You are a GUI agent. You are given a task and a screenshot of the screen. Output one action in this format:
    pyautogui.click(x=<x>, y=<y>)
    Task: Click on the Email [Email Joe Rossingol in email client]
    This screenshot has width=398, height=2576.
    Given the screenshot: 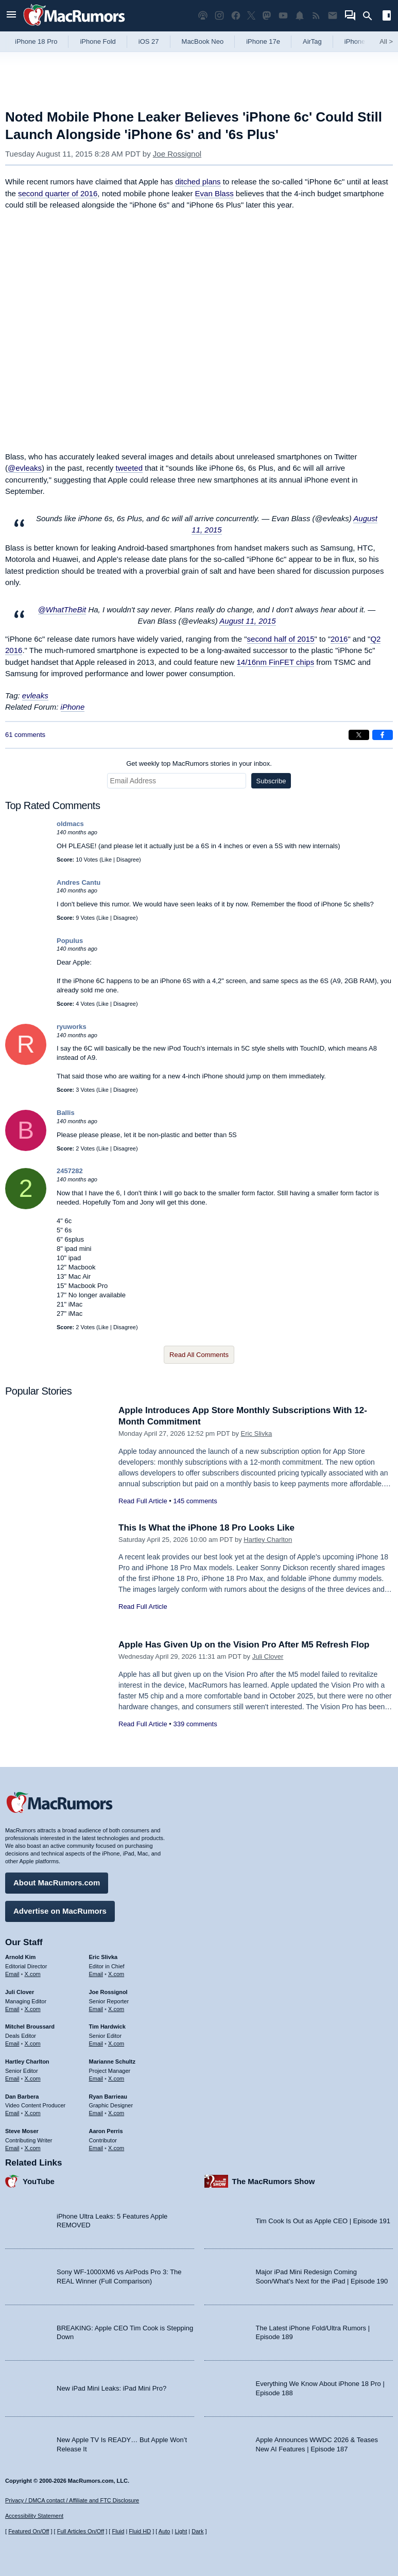 What is the action you would take?
    pyautogui.click(x=96, y=2009)
    